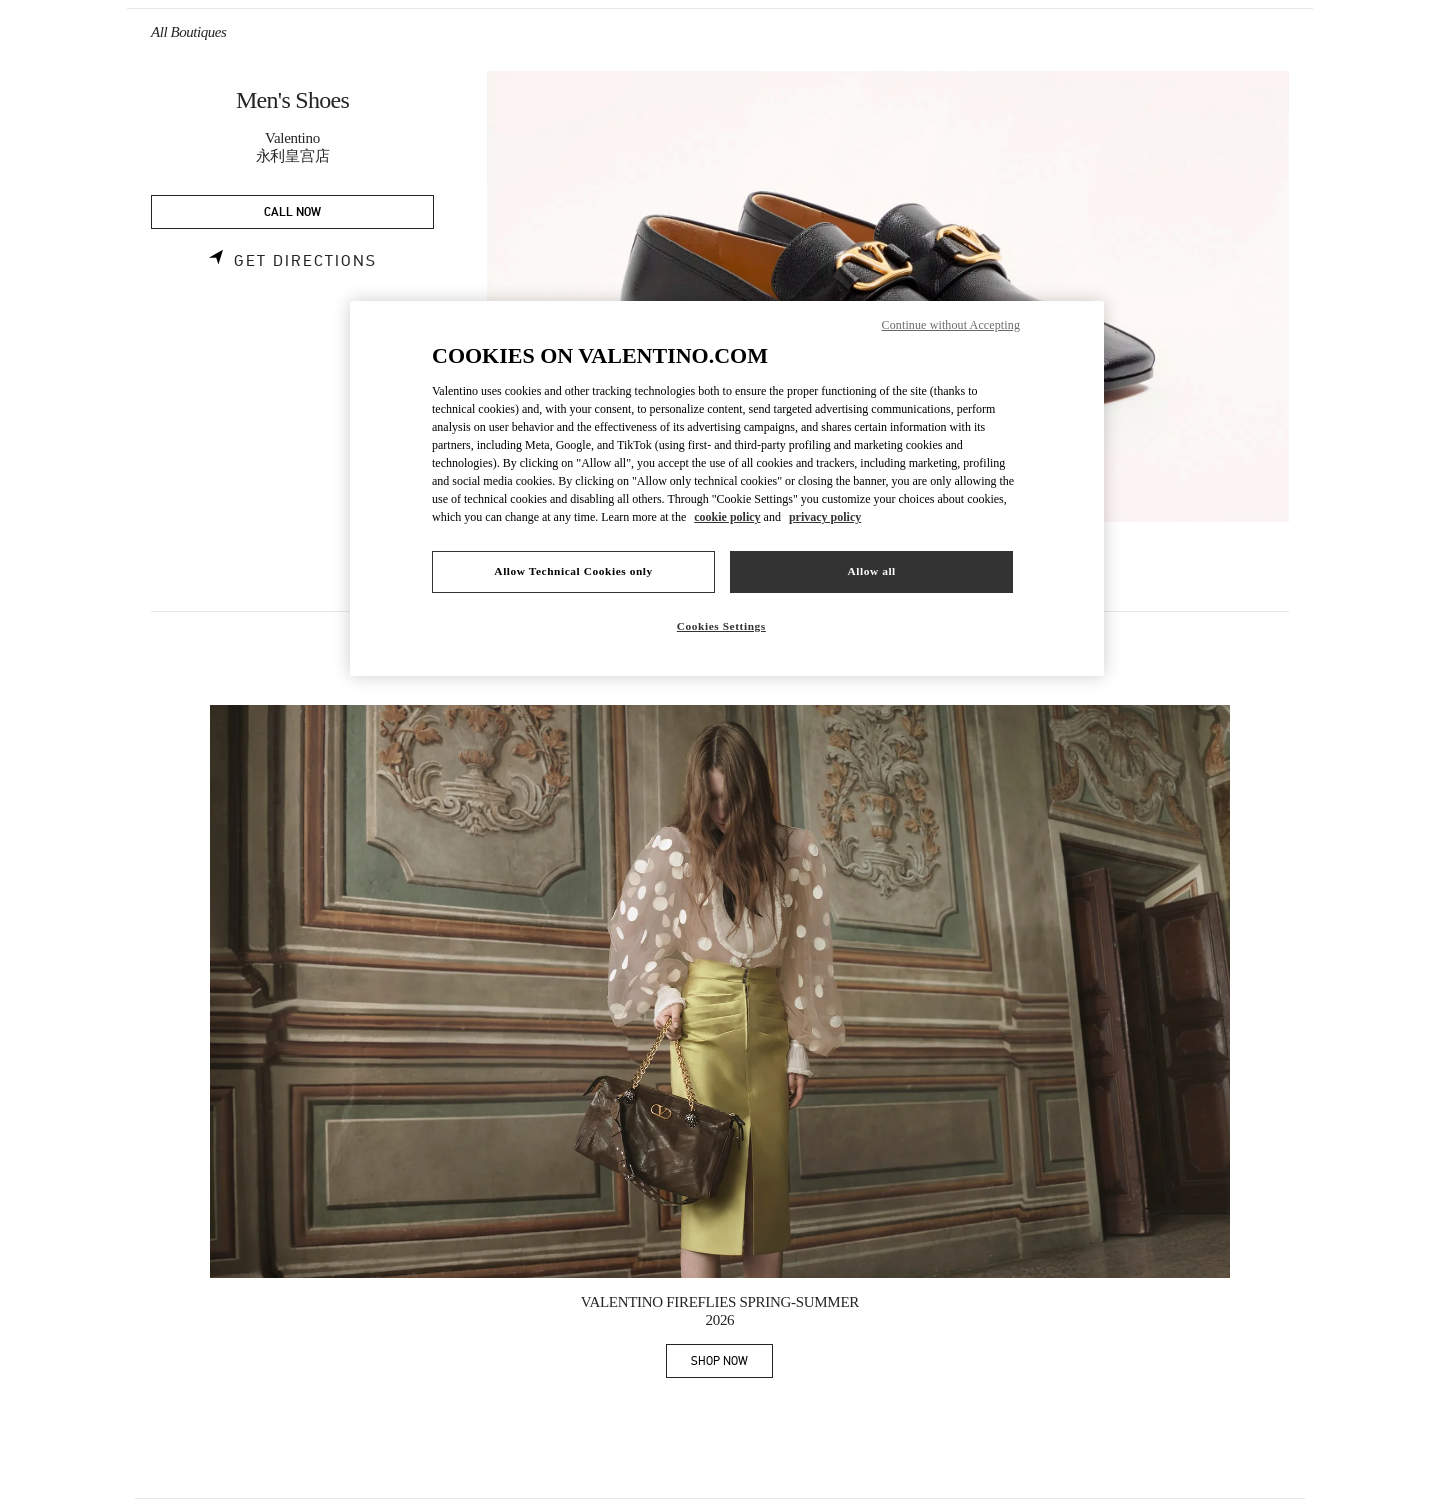 Image resolution: width=1440 pixels, height=1507 pixels. What do you see at coordinates (721, 626) in the screenshot?
I see `Cookies Settings` at bounding box center [721, 626].